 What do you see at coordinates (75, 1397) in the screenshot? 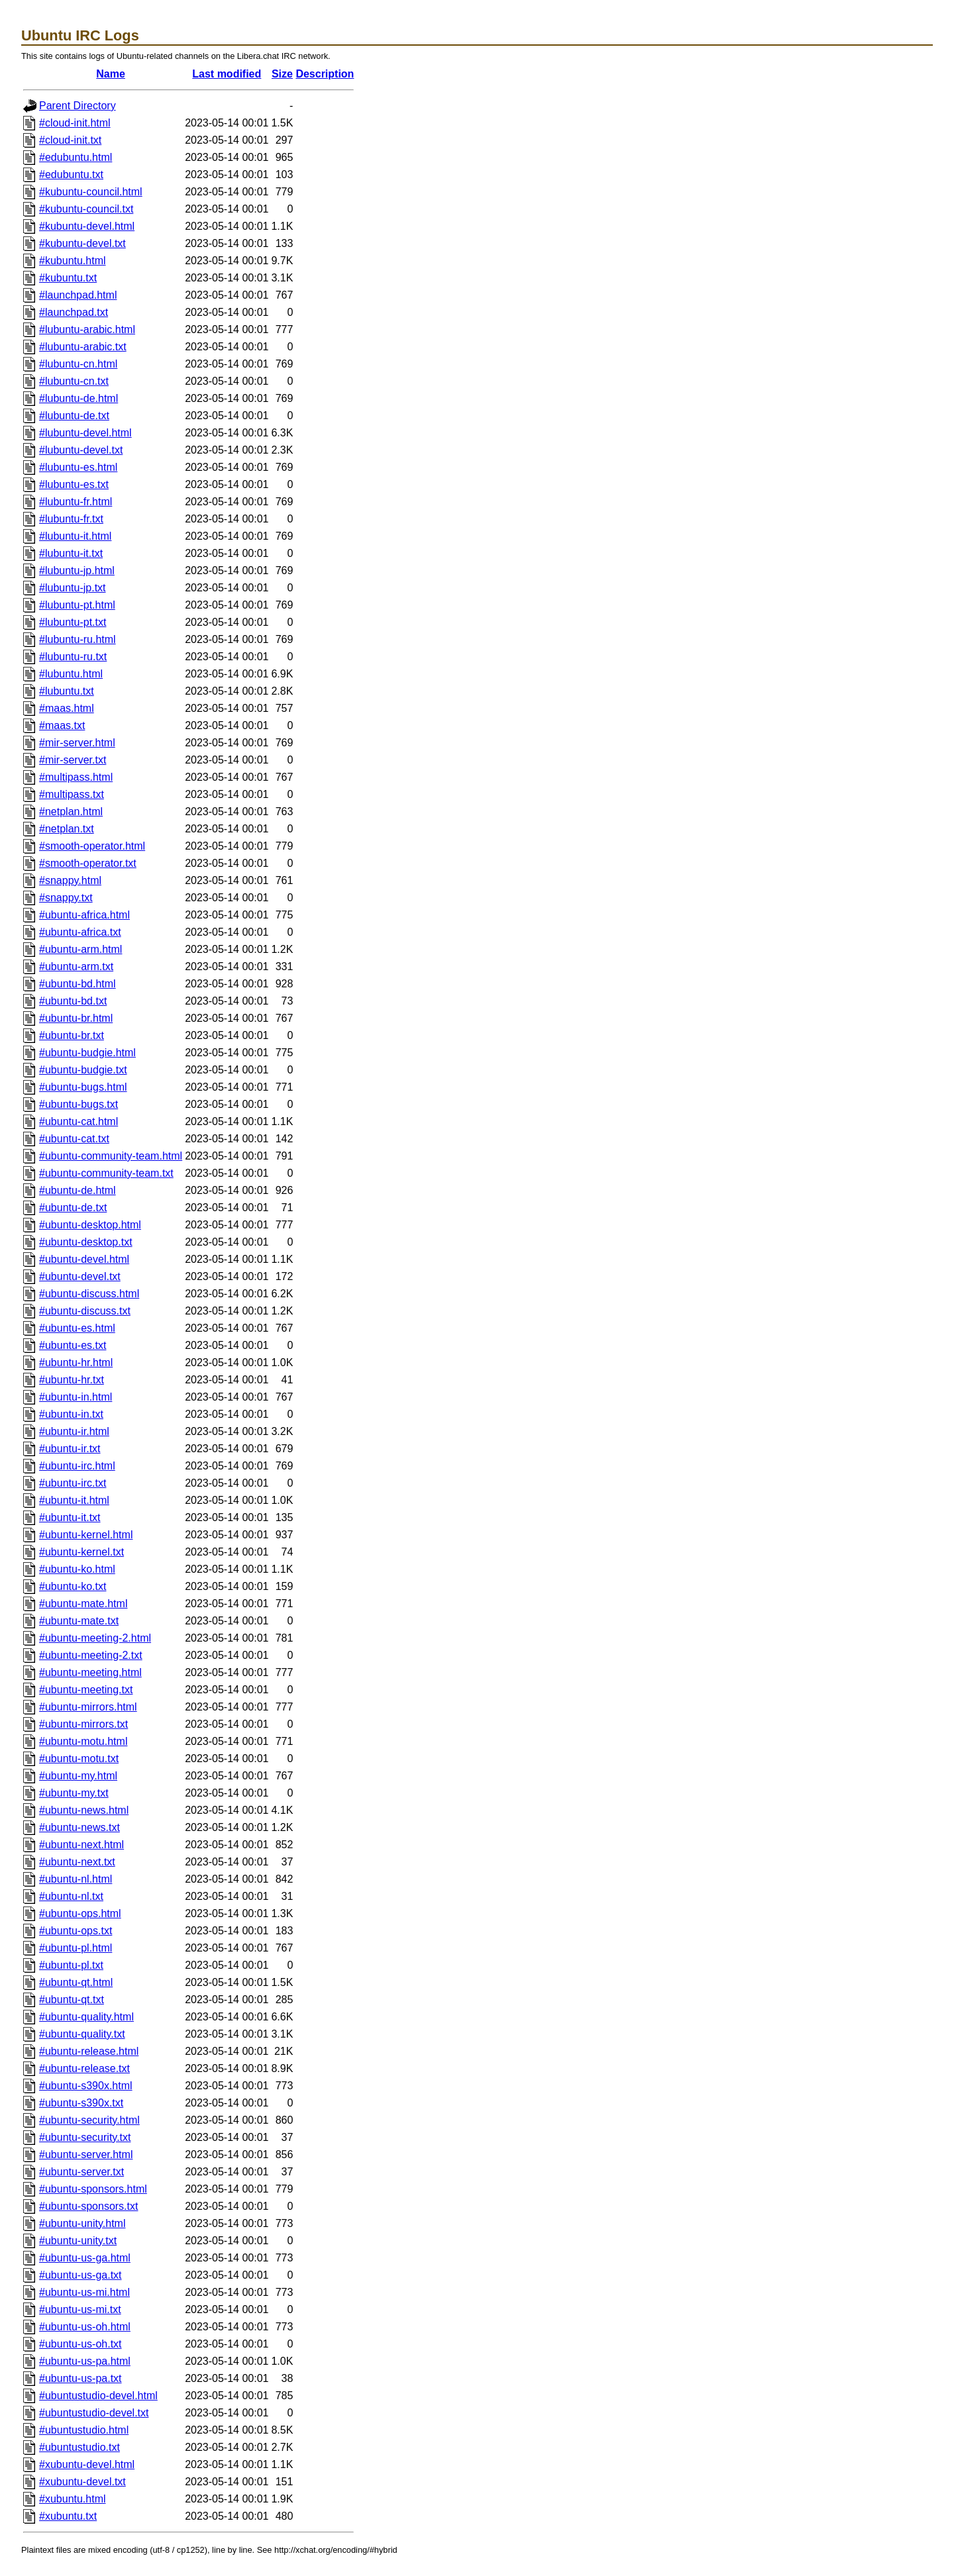
I see `#ubuntu-in.html` at bounding box center [75, 1397].